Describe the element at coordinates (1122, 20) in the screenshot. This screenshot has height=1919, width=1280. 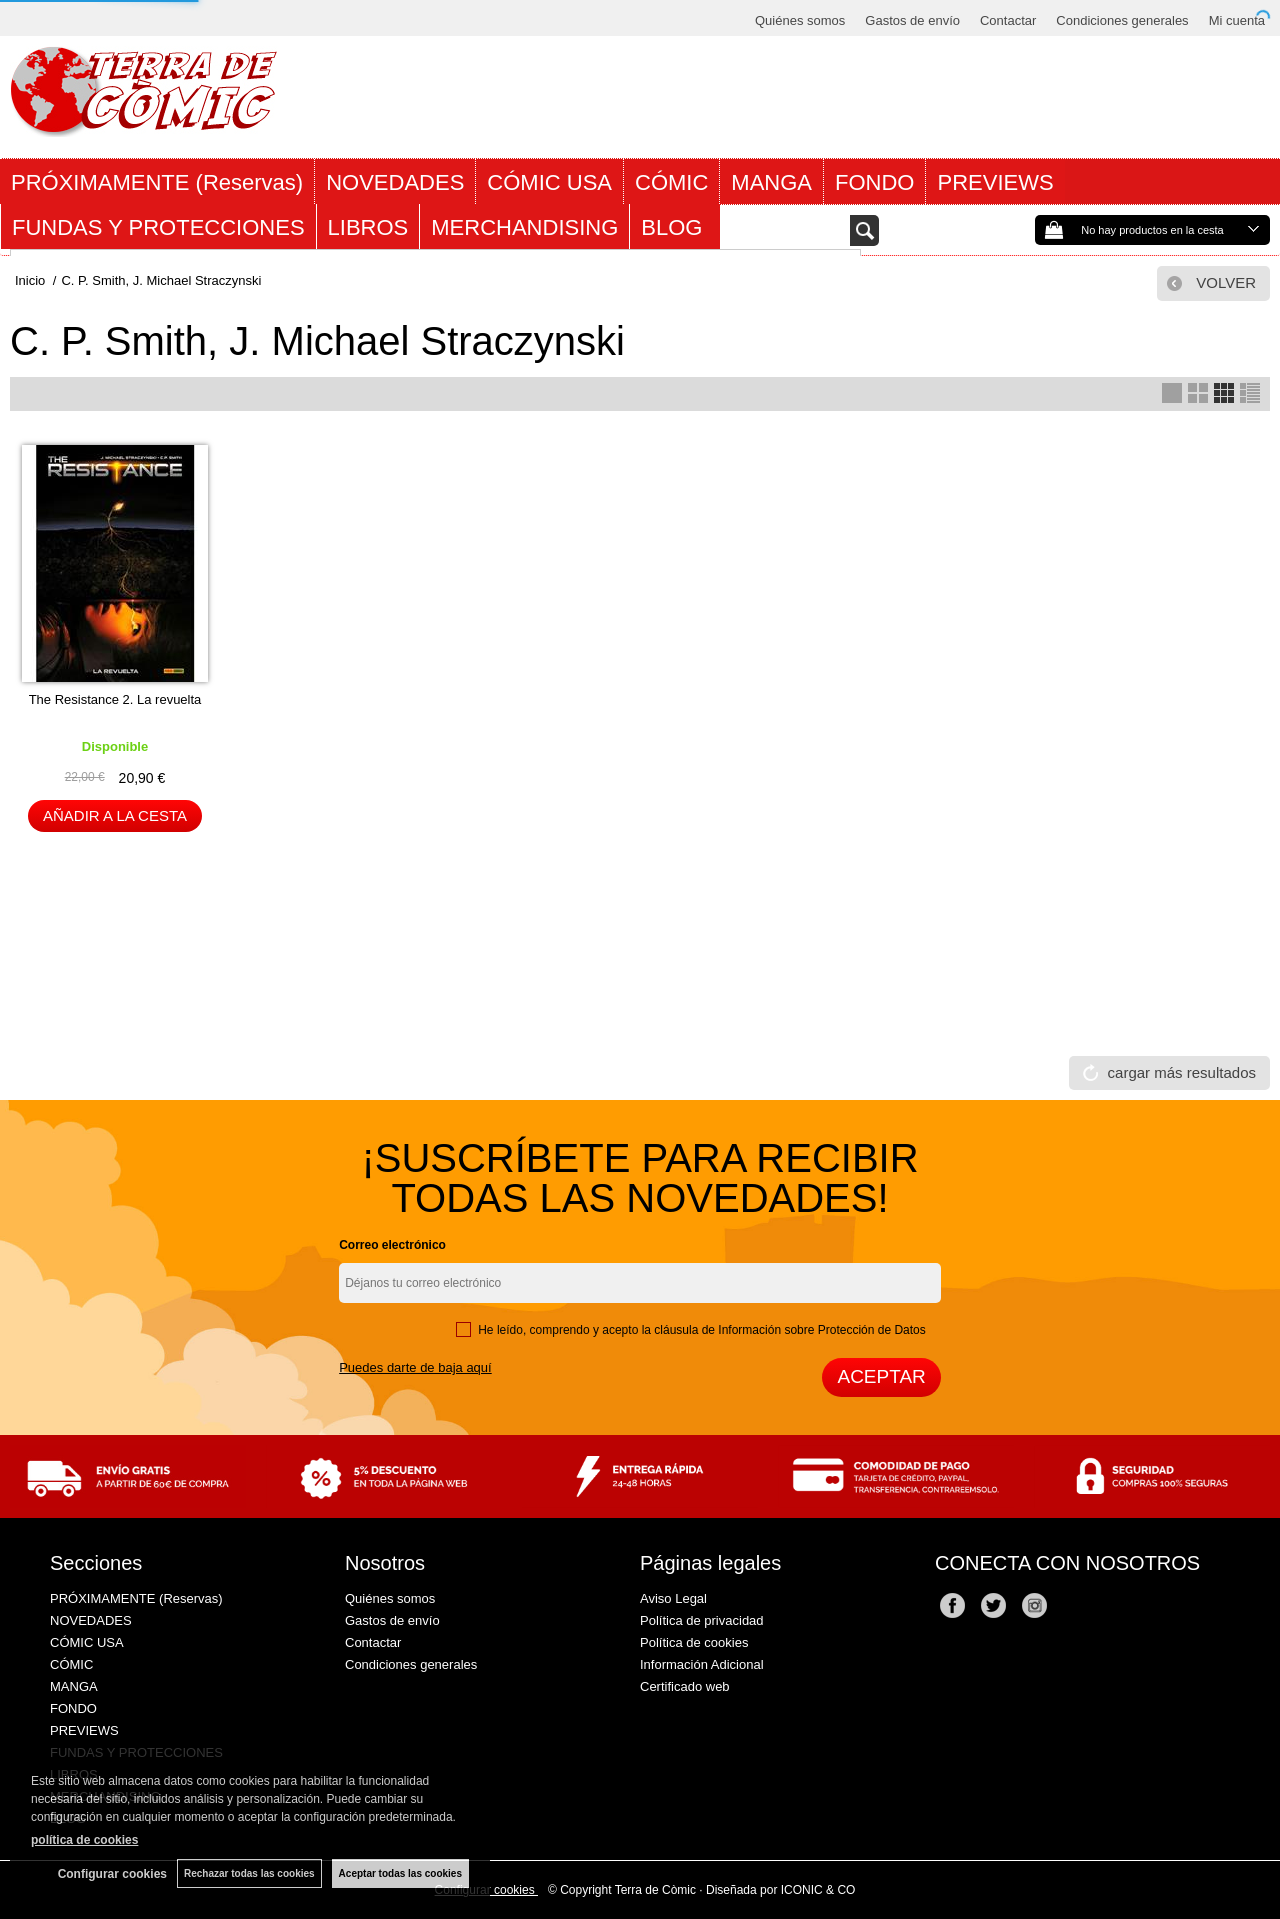
I see `Condiciones generales` at that location.